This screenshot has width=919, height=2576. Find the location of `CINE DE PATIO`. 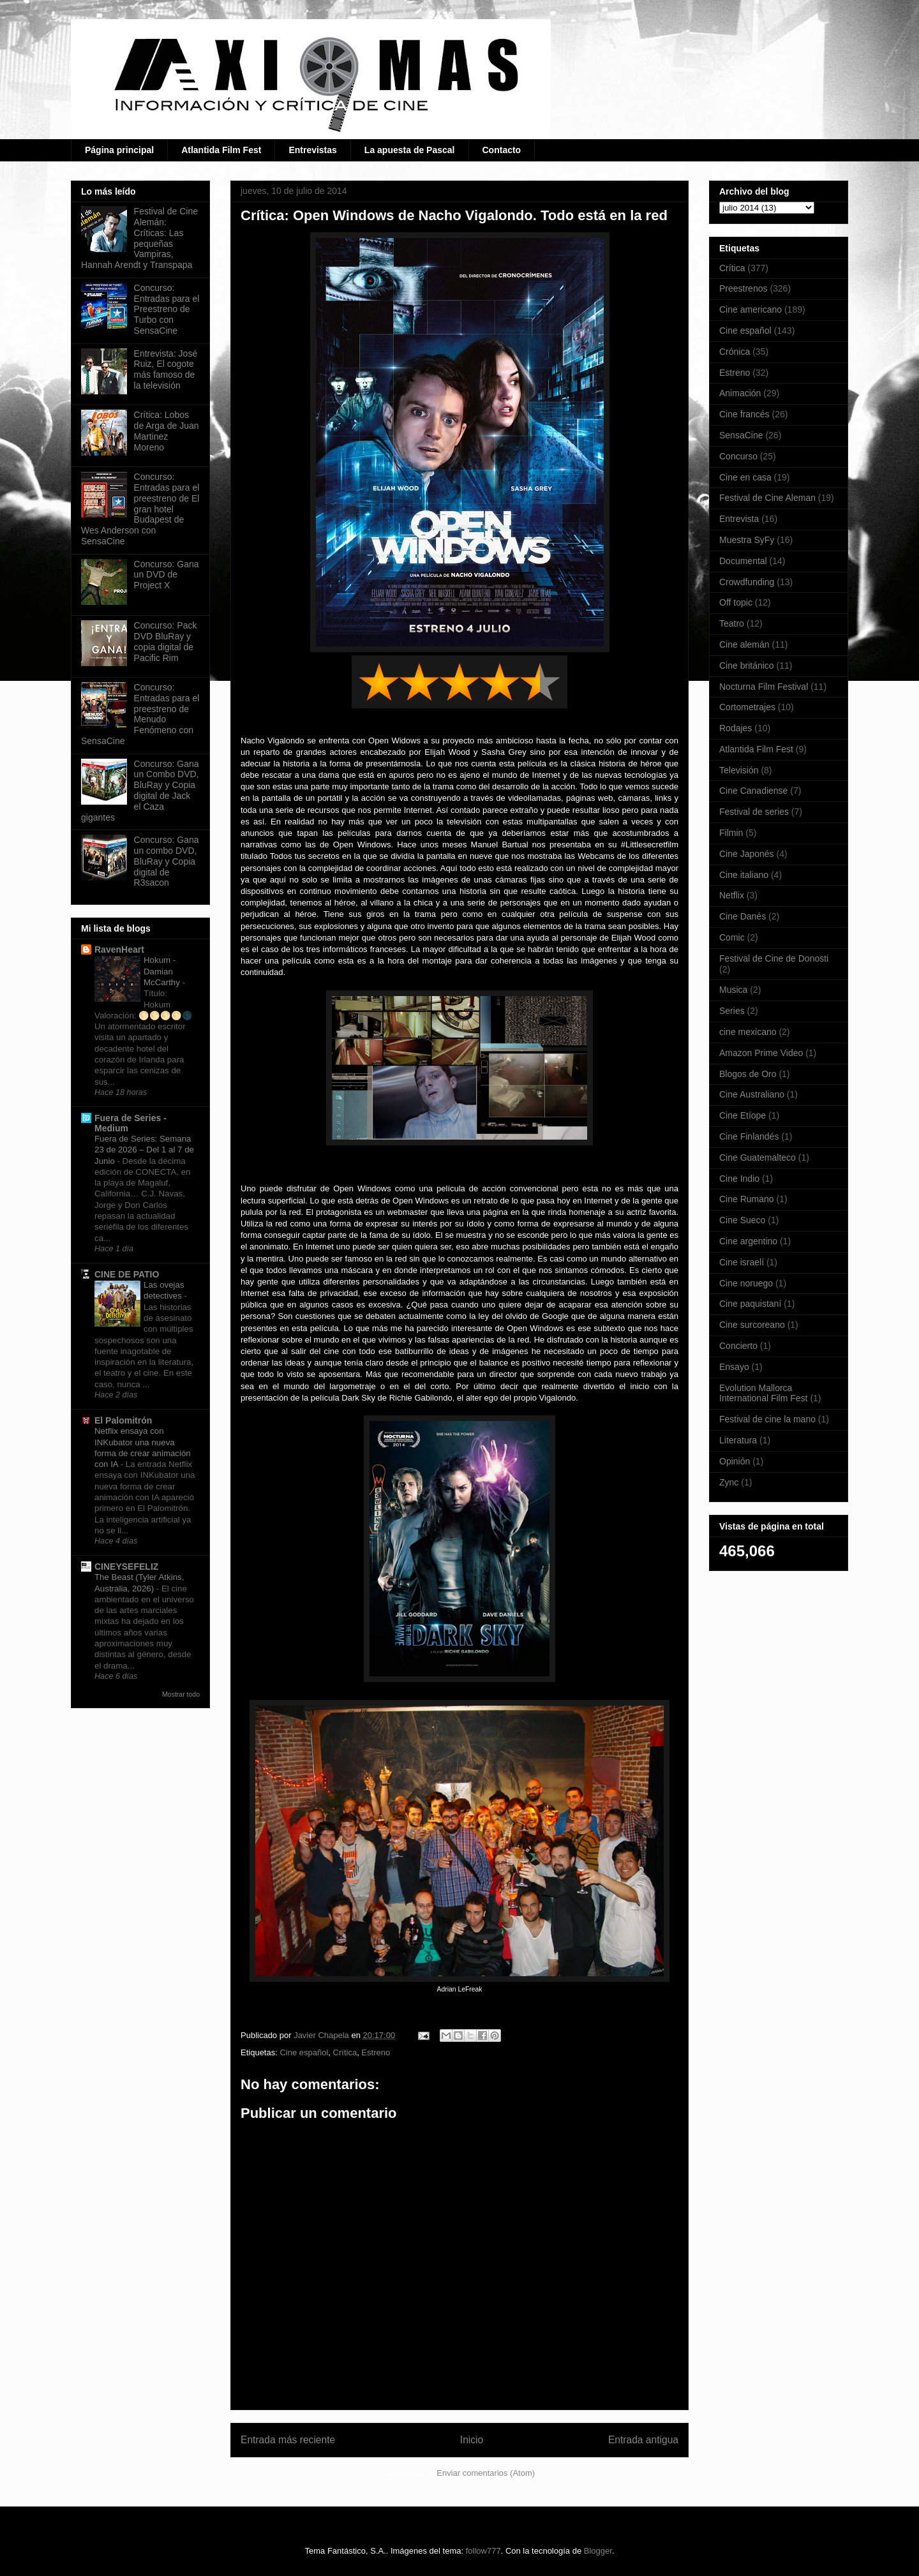

CINE DE PATIO is located at coordinates (126, 1274).